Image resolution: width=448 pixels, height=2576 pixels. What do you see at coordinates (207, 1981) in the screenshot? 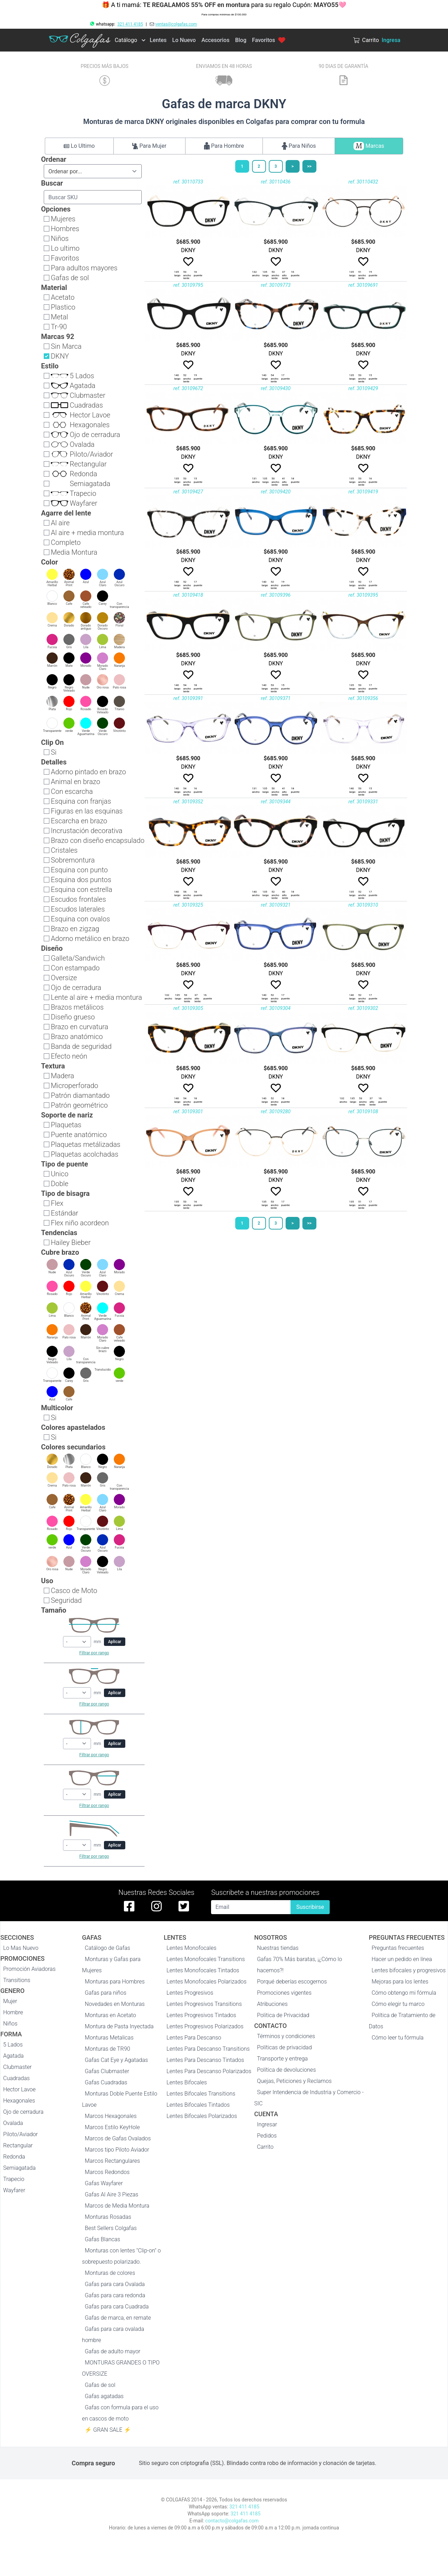
I see `Lentes Monofocales Polarizados` at bounding box center [207, 1981].